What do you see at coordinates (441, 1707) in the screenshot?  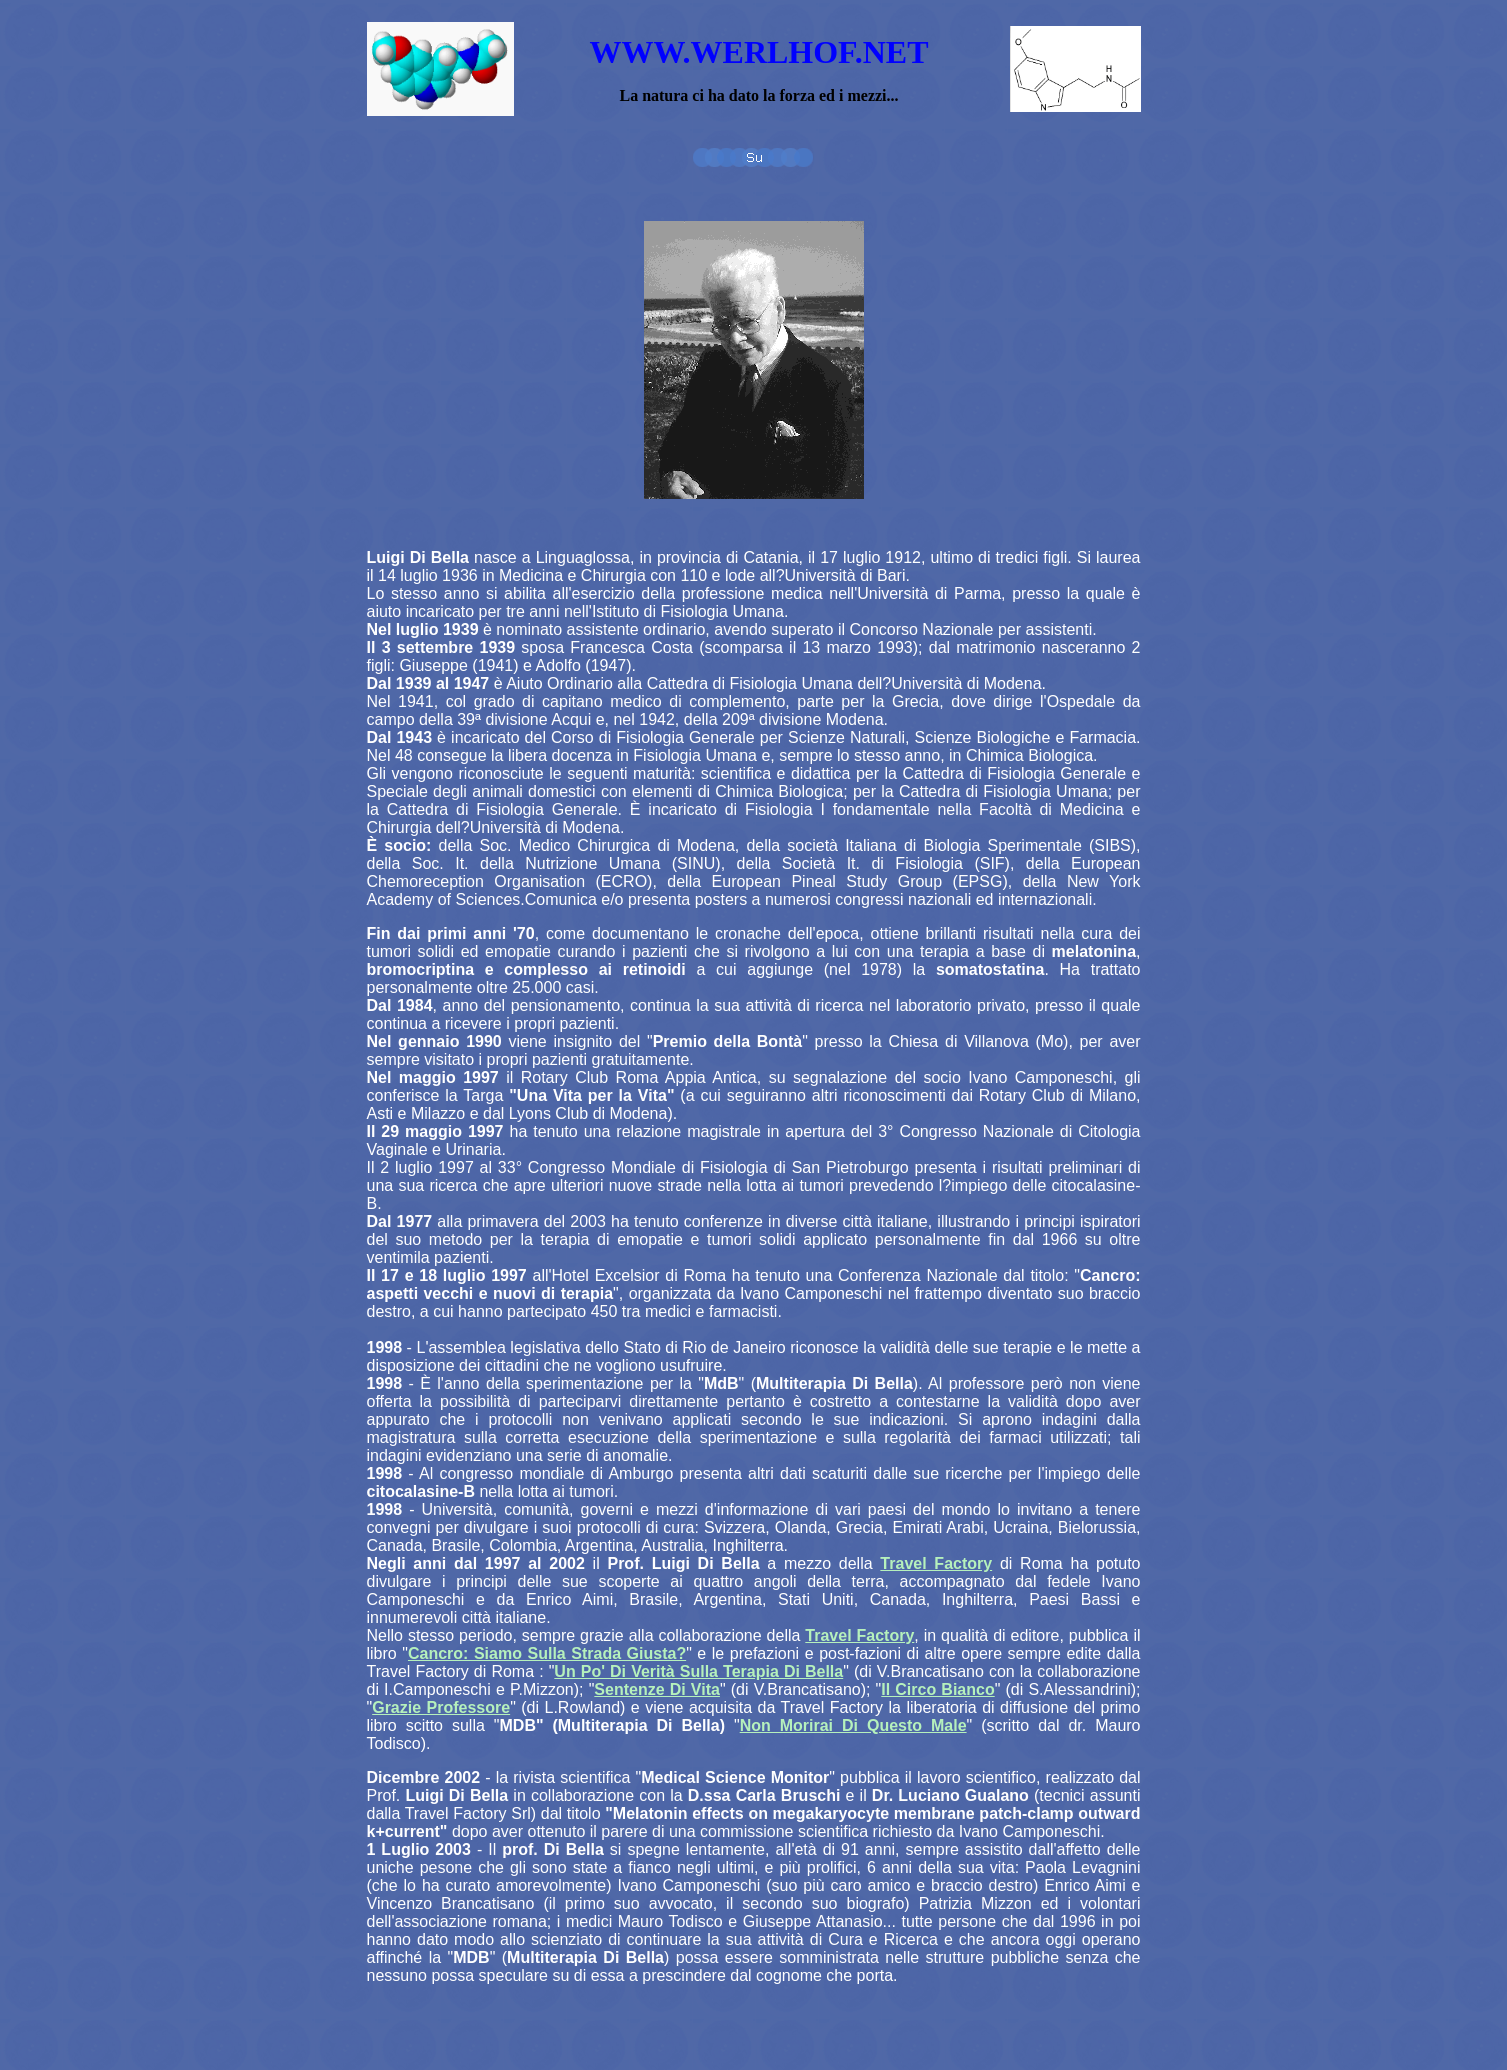 I see `Grazie Professore` at bounding box center [441, 1707].